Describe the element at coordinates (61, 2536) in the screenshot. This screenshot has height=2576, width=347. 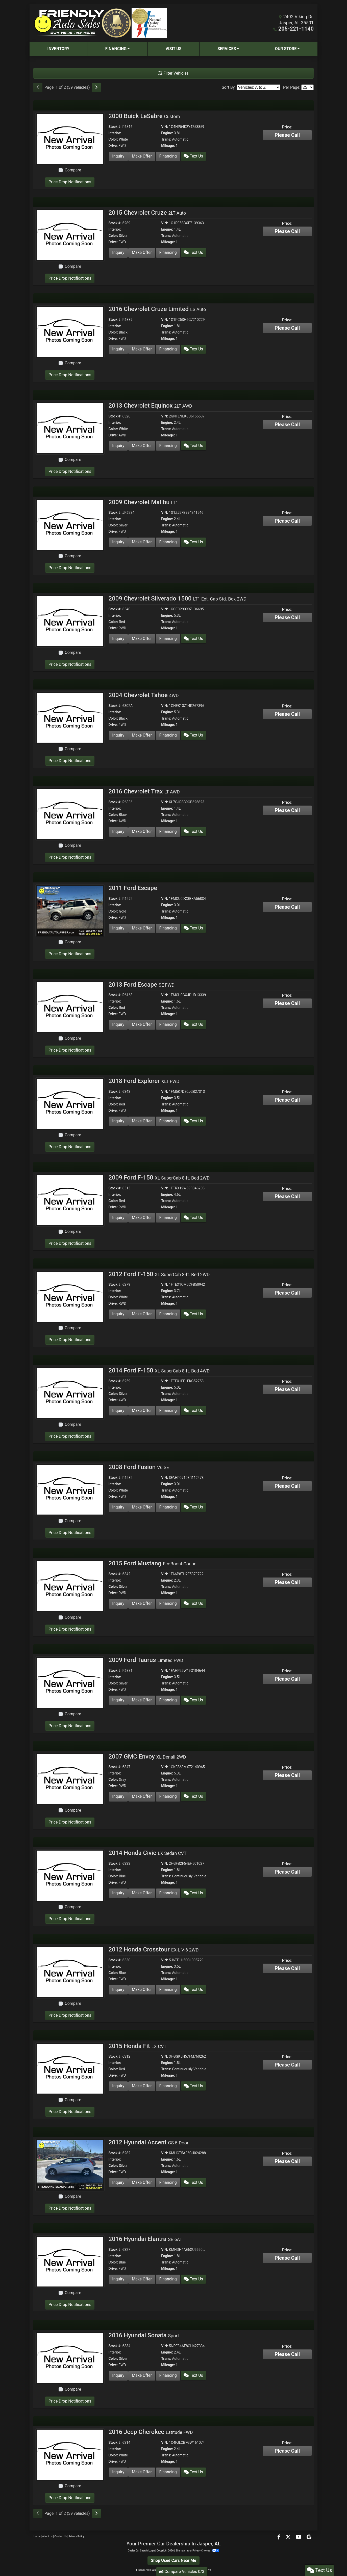
I see `Contact Us` at that location.